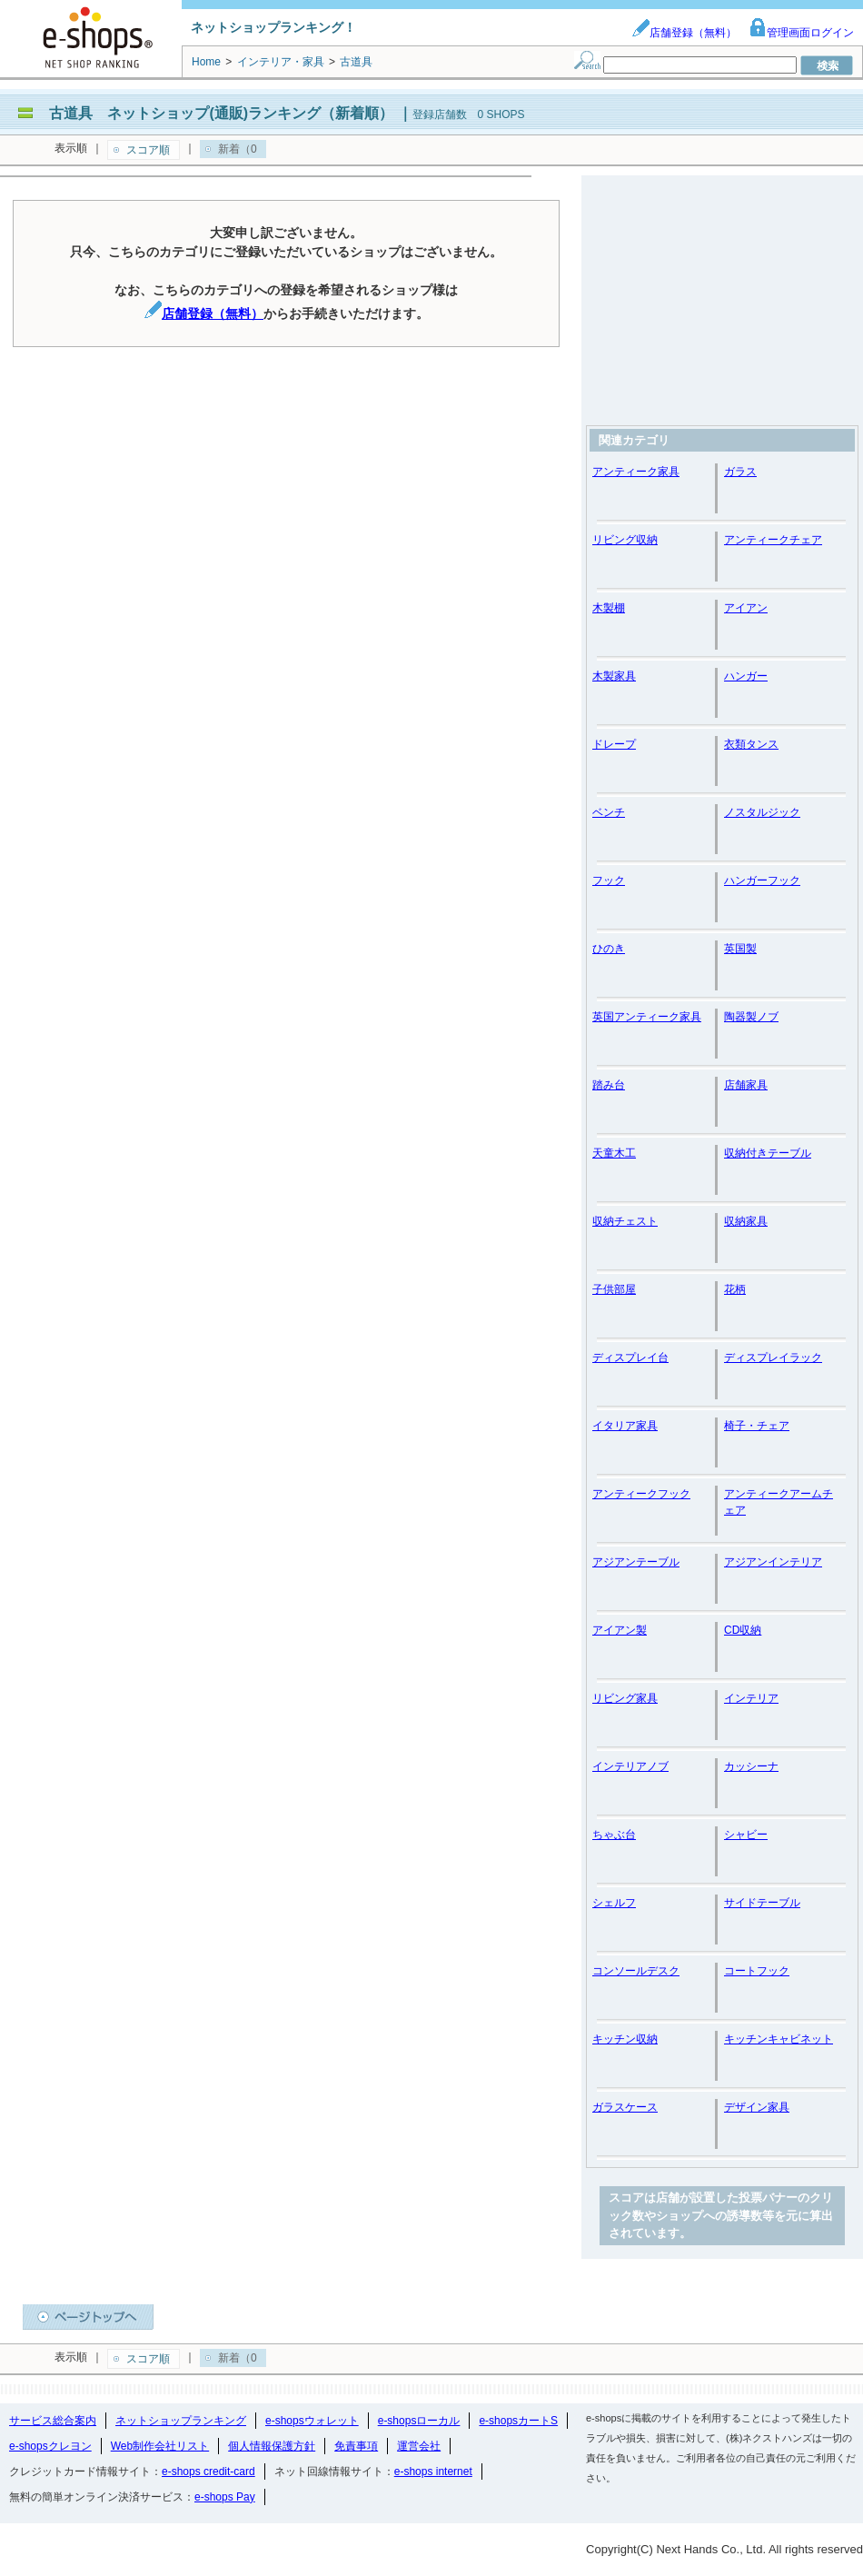  Describe the element at coordinates (751, 1016) in the screenshot. I see `陶器製ノブ` at that location.